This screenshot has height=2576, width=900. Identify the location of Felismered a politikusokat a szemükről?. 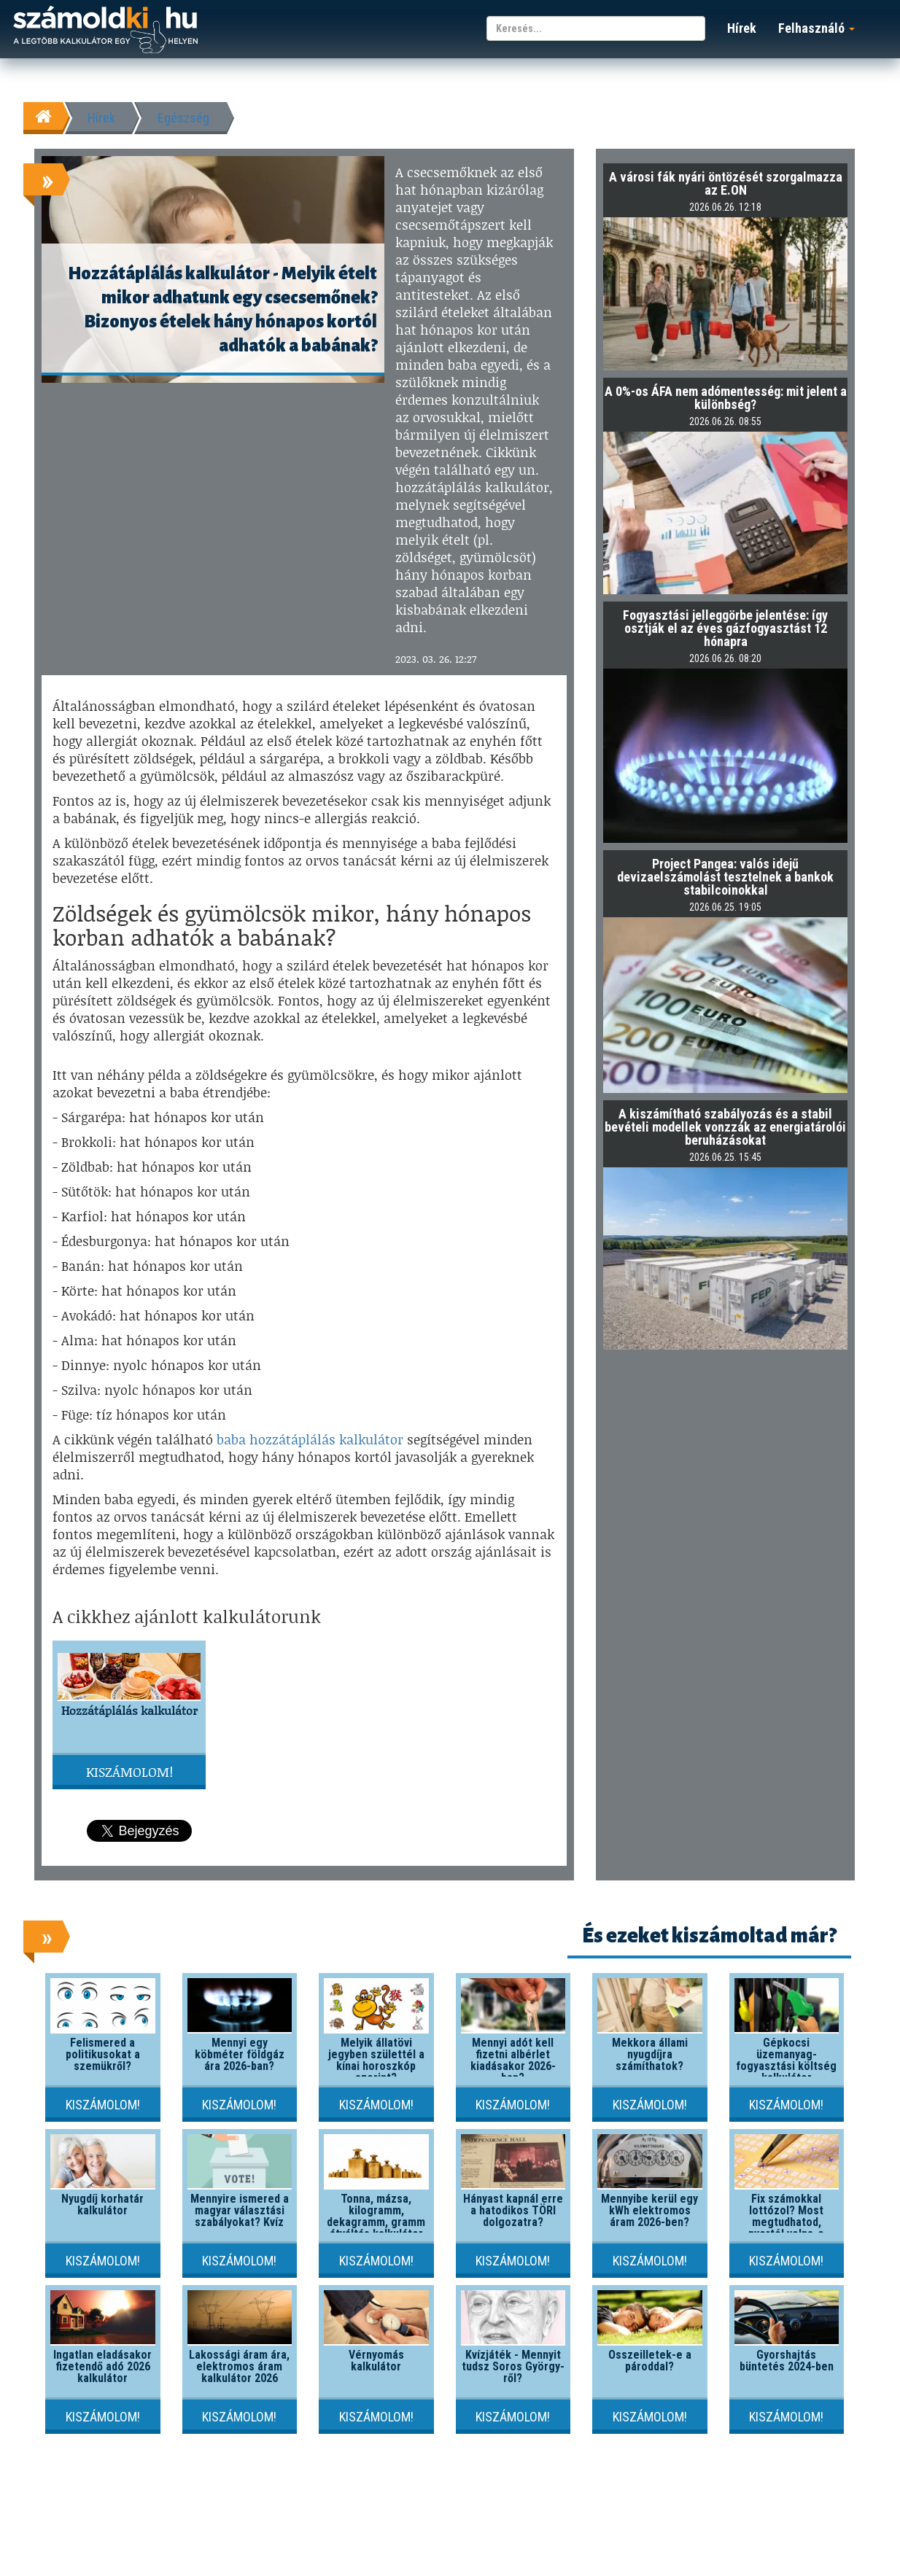
(103, 2054).